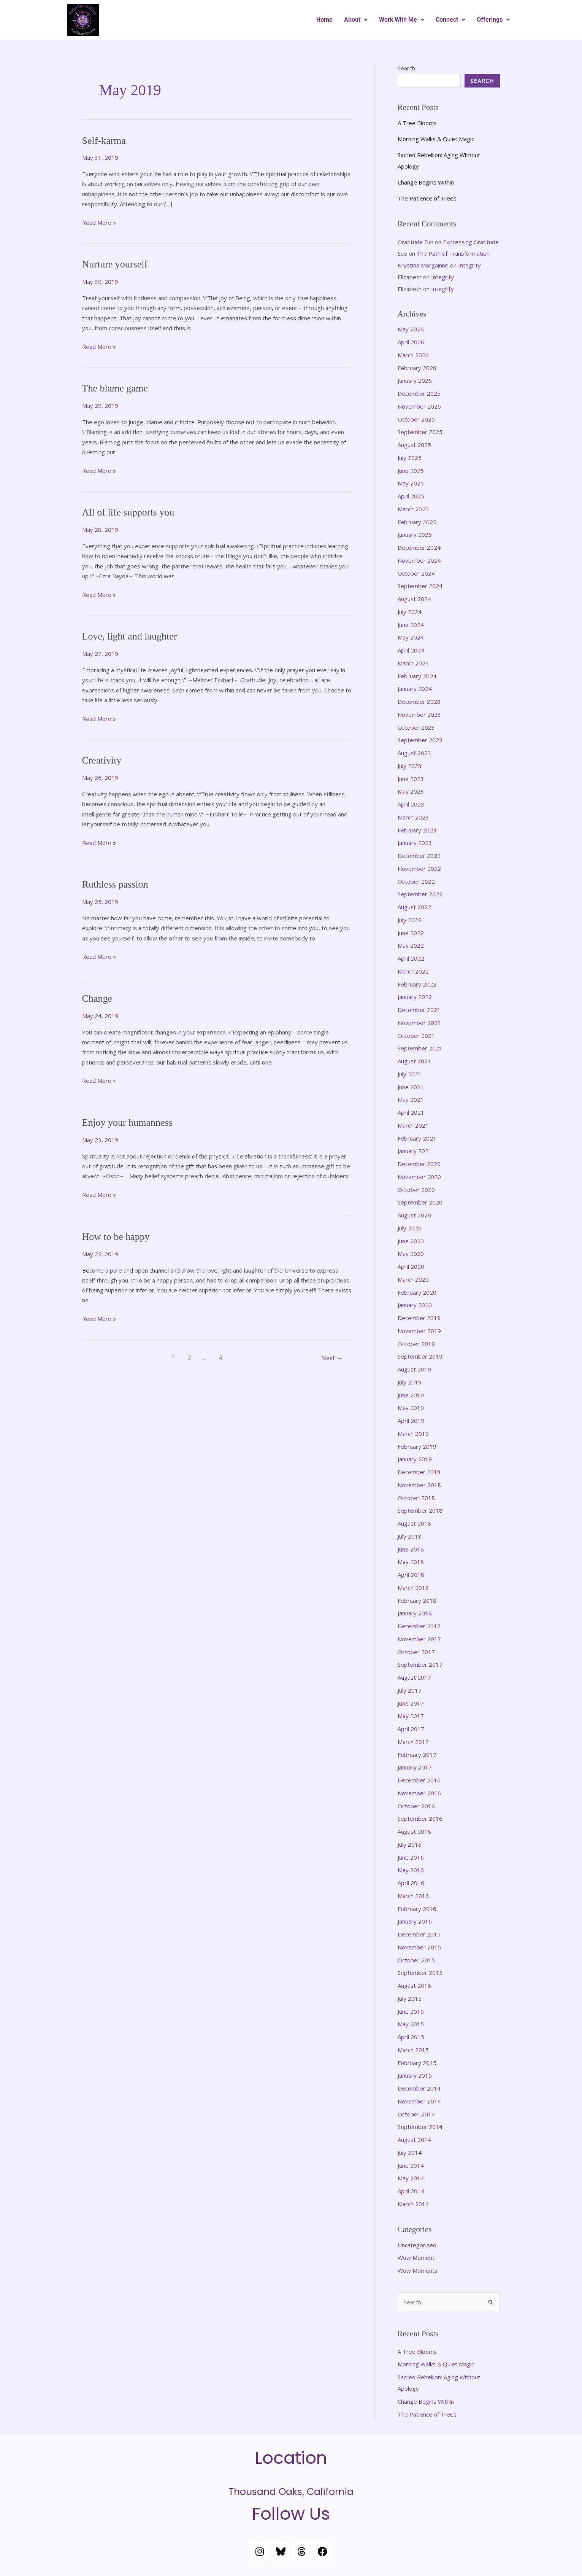 The height and width of the screenshot is (2576, 582). Describe the element at coordinates (416, 2257) in the screenshot. I see `Wow Moment` at that location.